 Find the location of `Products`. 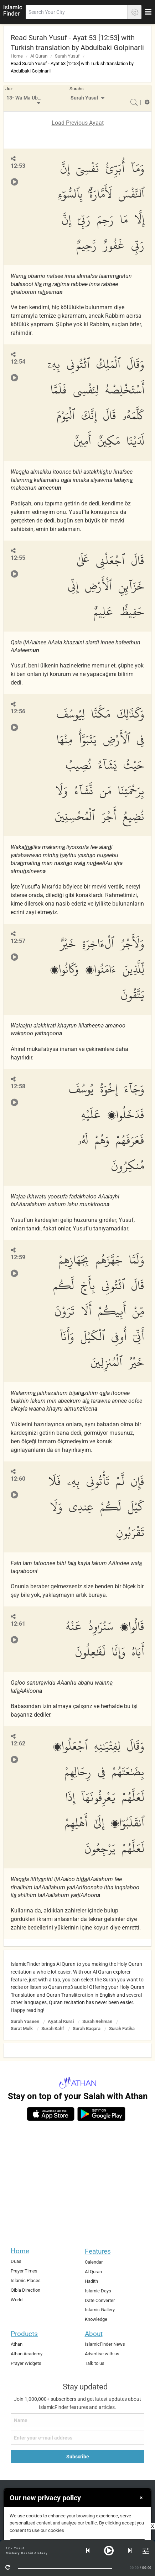

Products is located at coordinates (24, 2334).